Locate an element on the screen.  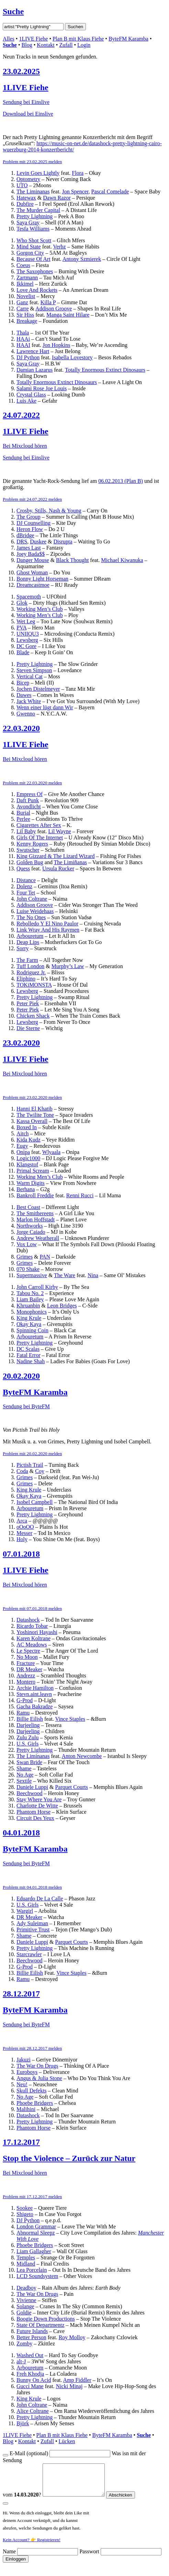
Lil Baby is located at coordinates (26, 831).